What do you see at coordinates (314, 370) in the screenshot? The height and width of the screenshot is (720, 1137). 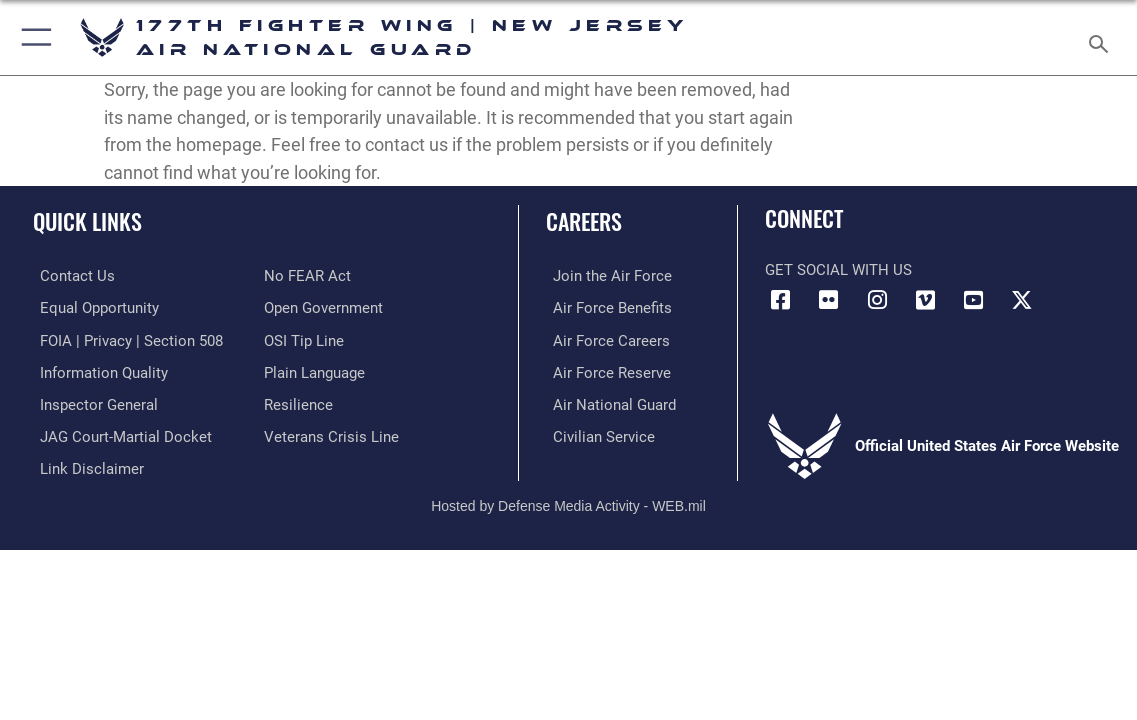 I see `[Link to the DOD Plain Language website opens in a new window]` at bounding box center [314, 370].